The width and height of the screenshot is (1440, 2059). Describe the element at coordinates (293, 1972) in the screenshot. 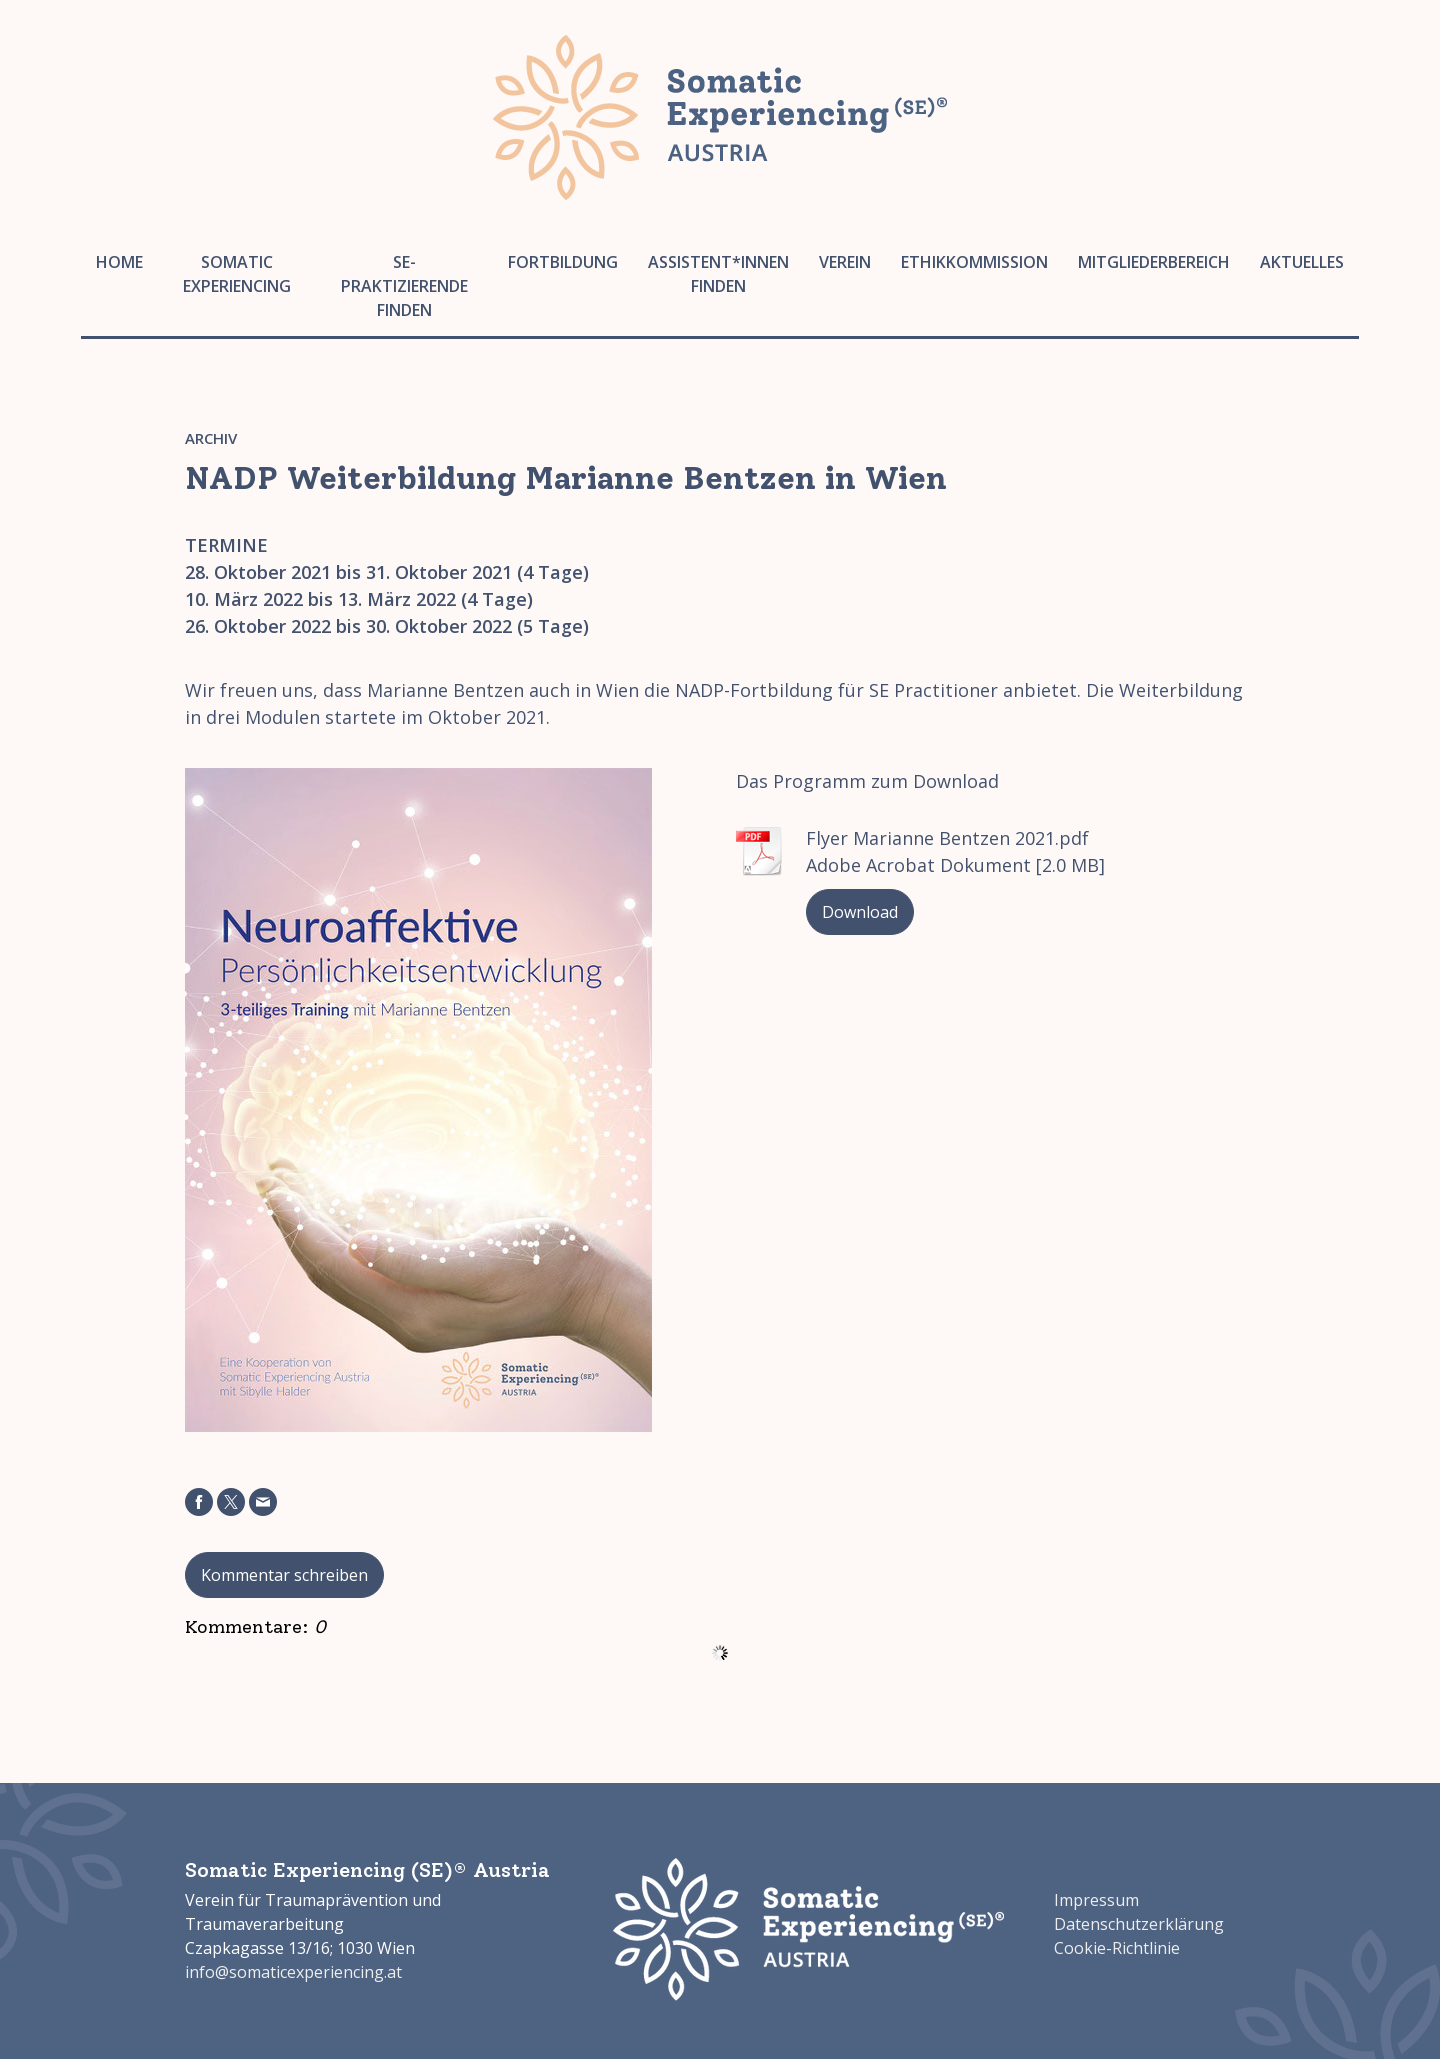

I see `info@somaticexperiencing.at` at that location.